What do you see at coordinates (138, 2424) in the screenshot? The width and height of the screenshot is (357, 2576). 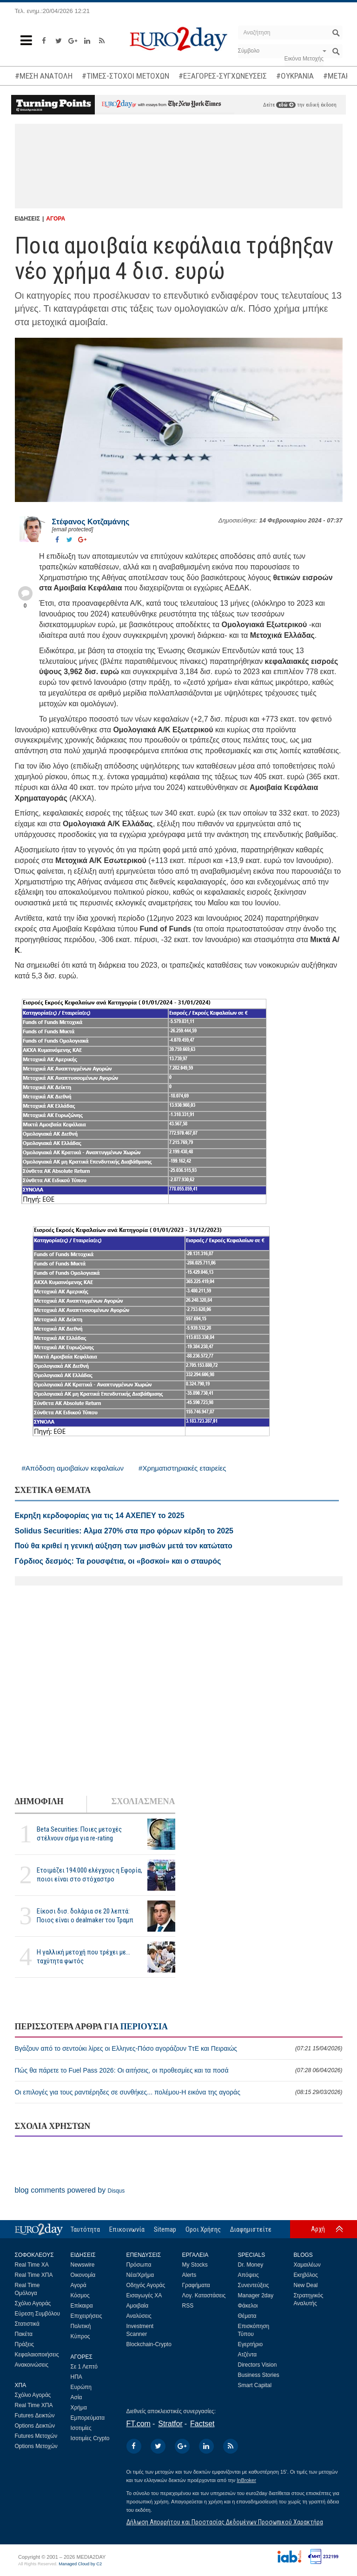 I see `FT.com` at bounding box center [138, 2424].